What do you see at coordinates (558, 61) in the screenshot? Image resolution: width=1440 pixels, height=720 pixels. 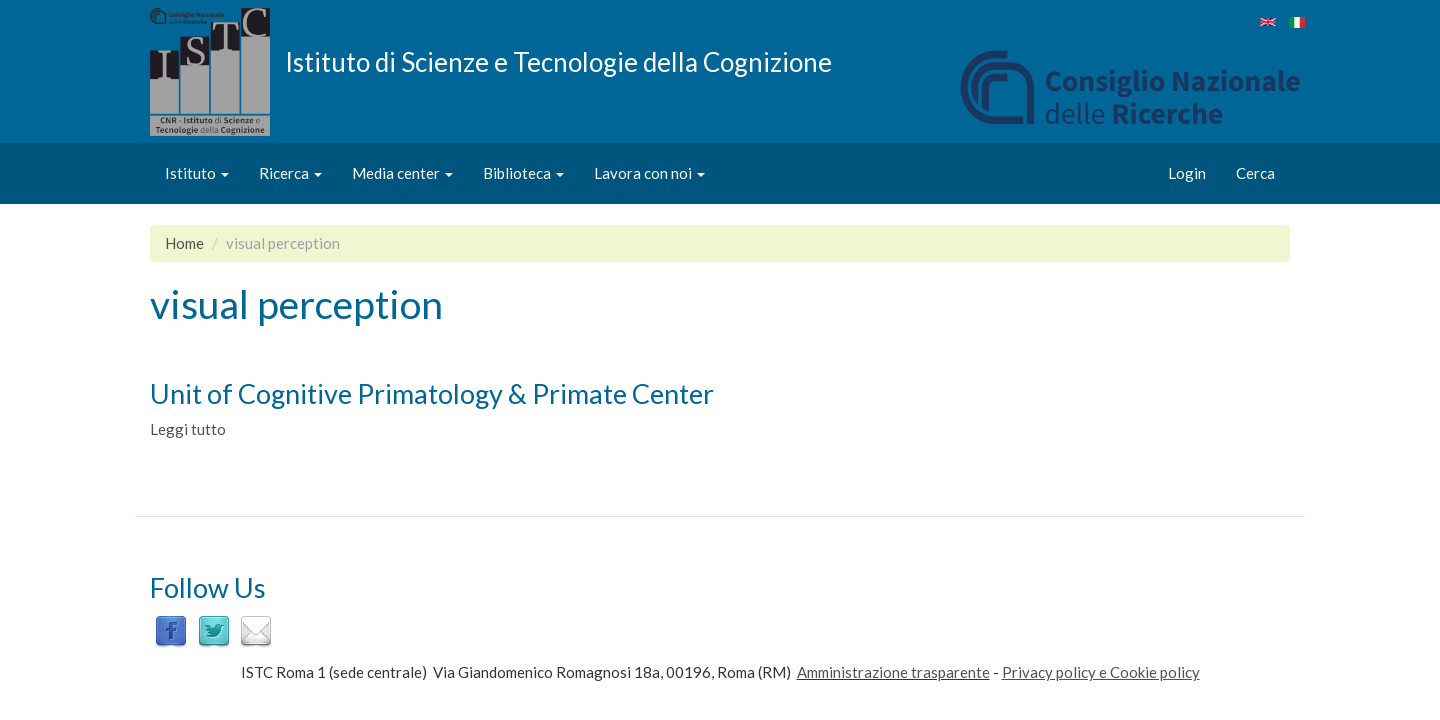 I see `Istituto di Scienze e Tecnologie della Cognizione` at bounding box center [558, 61].